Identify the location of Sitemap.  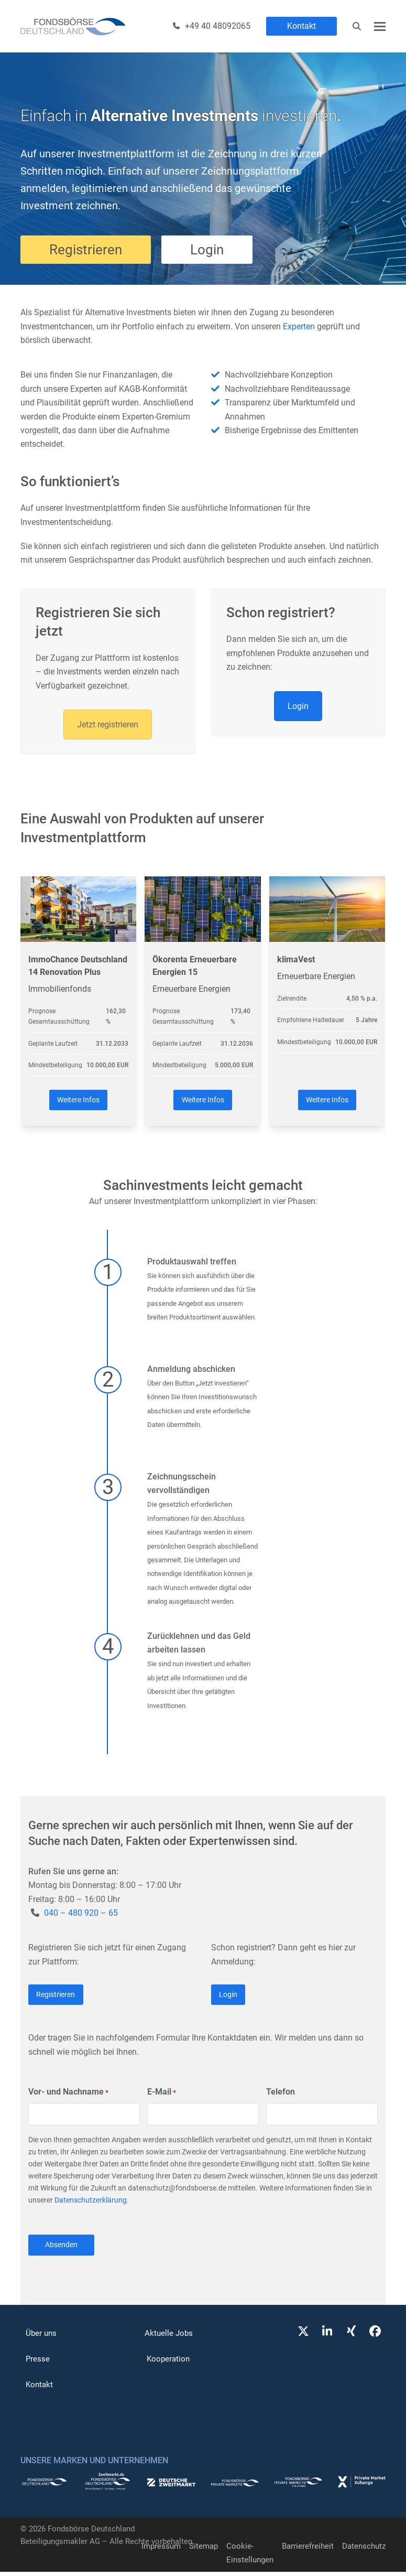
(203, 2549).